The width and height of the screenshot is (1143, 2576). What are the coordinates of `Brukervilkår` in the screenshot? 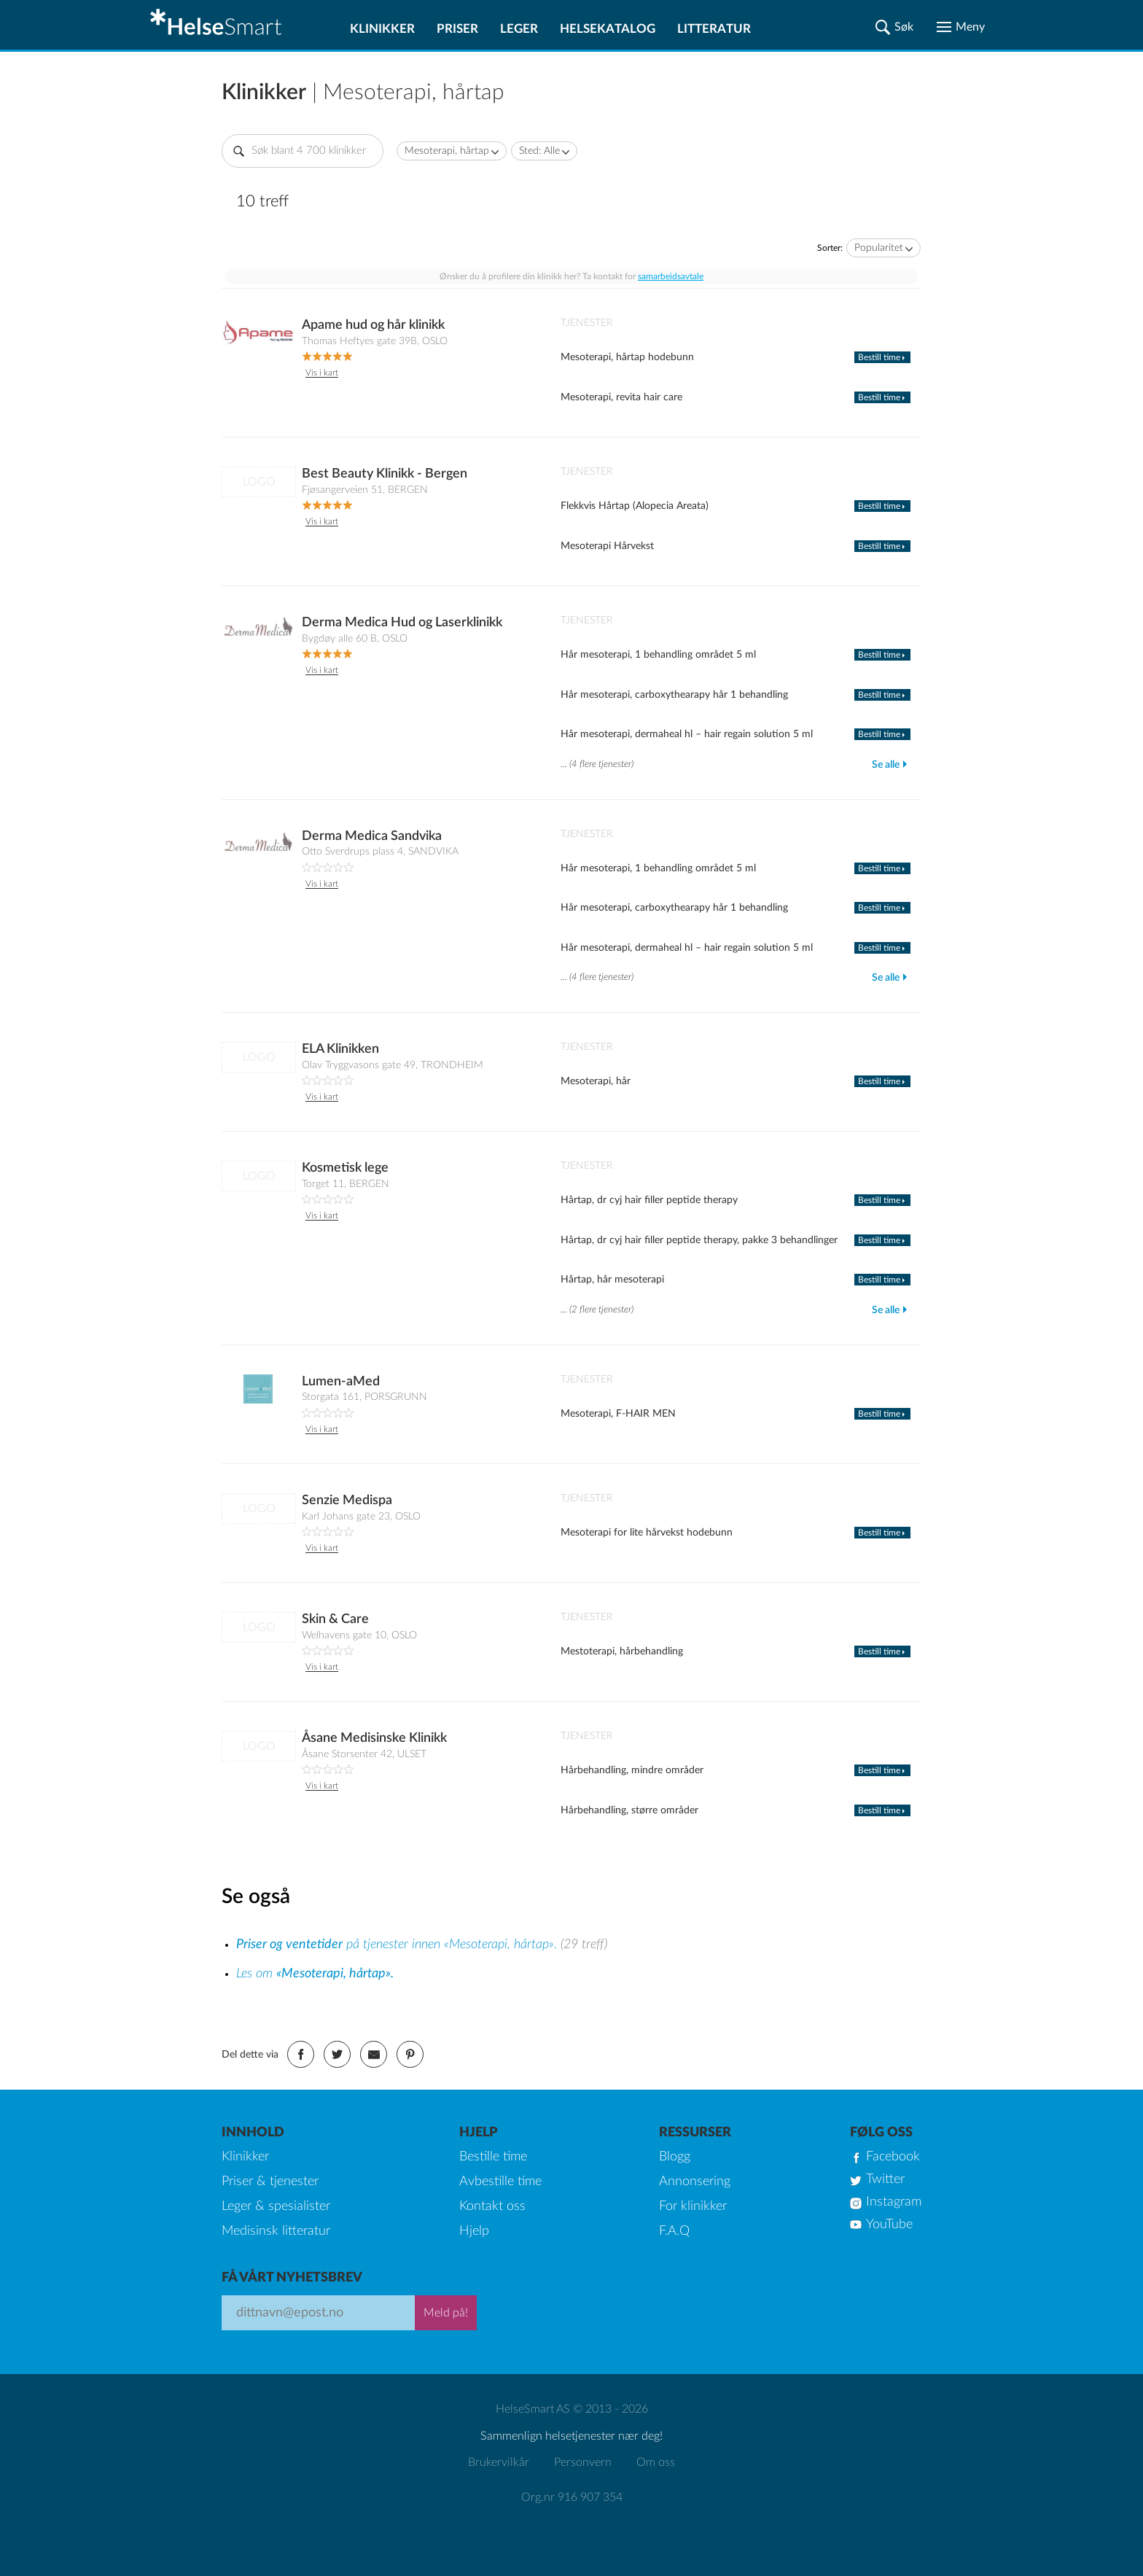 It's located at (498, 2462).